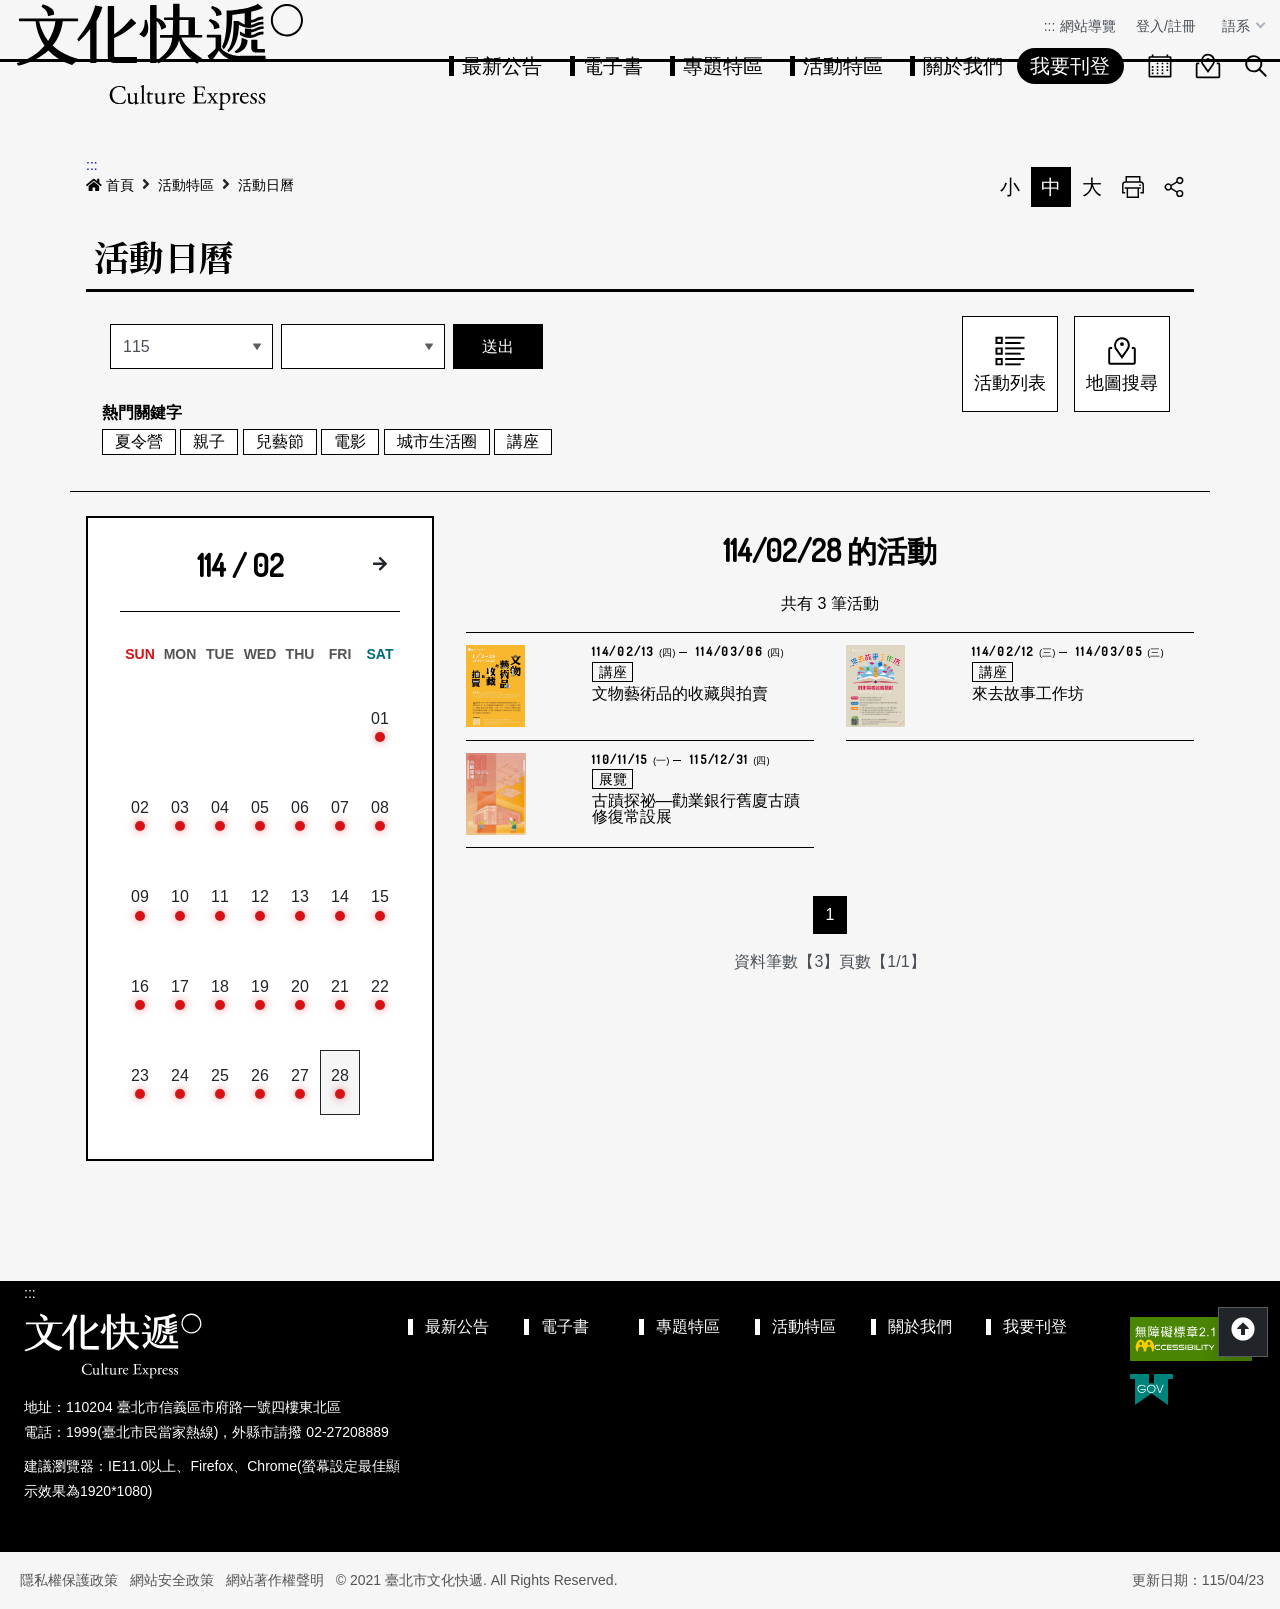 The image size is (1280, 1609). Describe the element at coordinates (723, 66) in the screenshot. I see `專題特區` at that location.